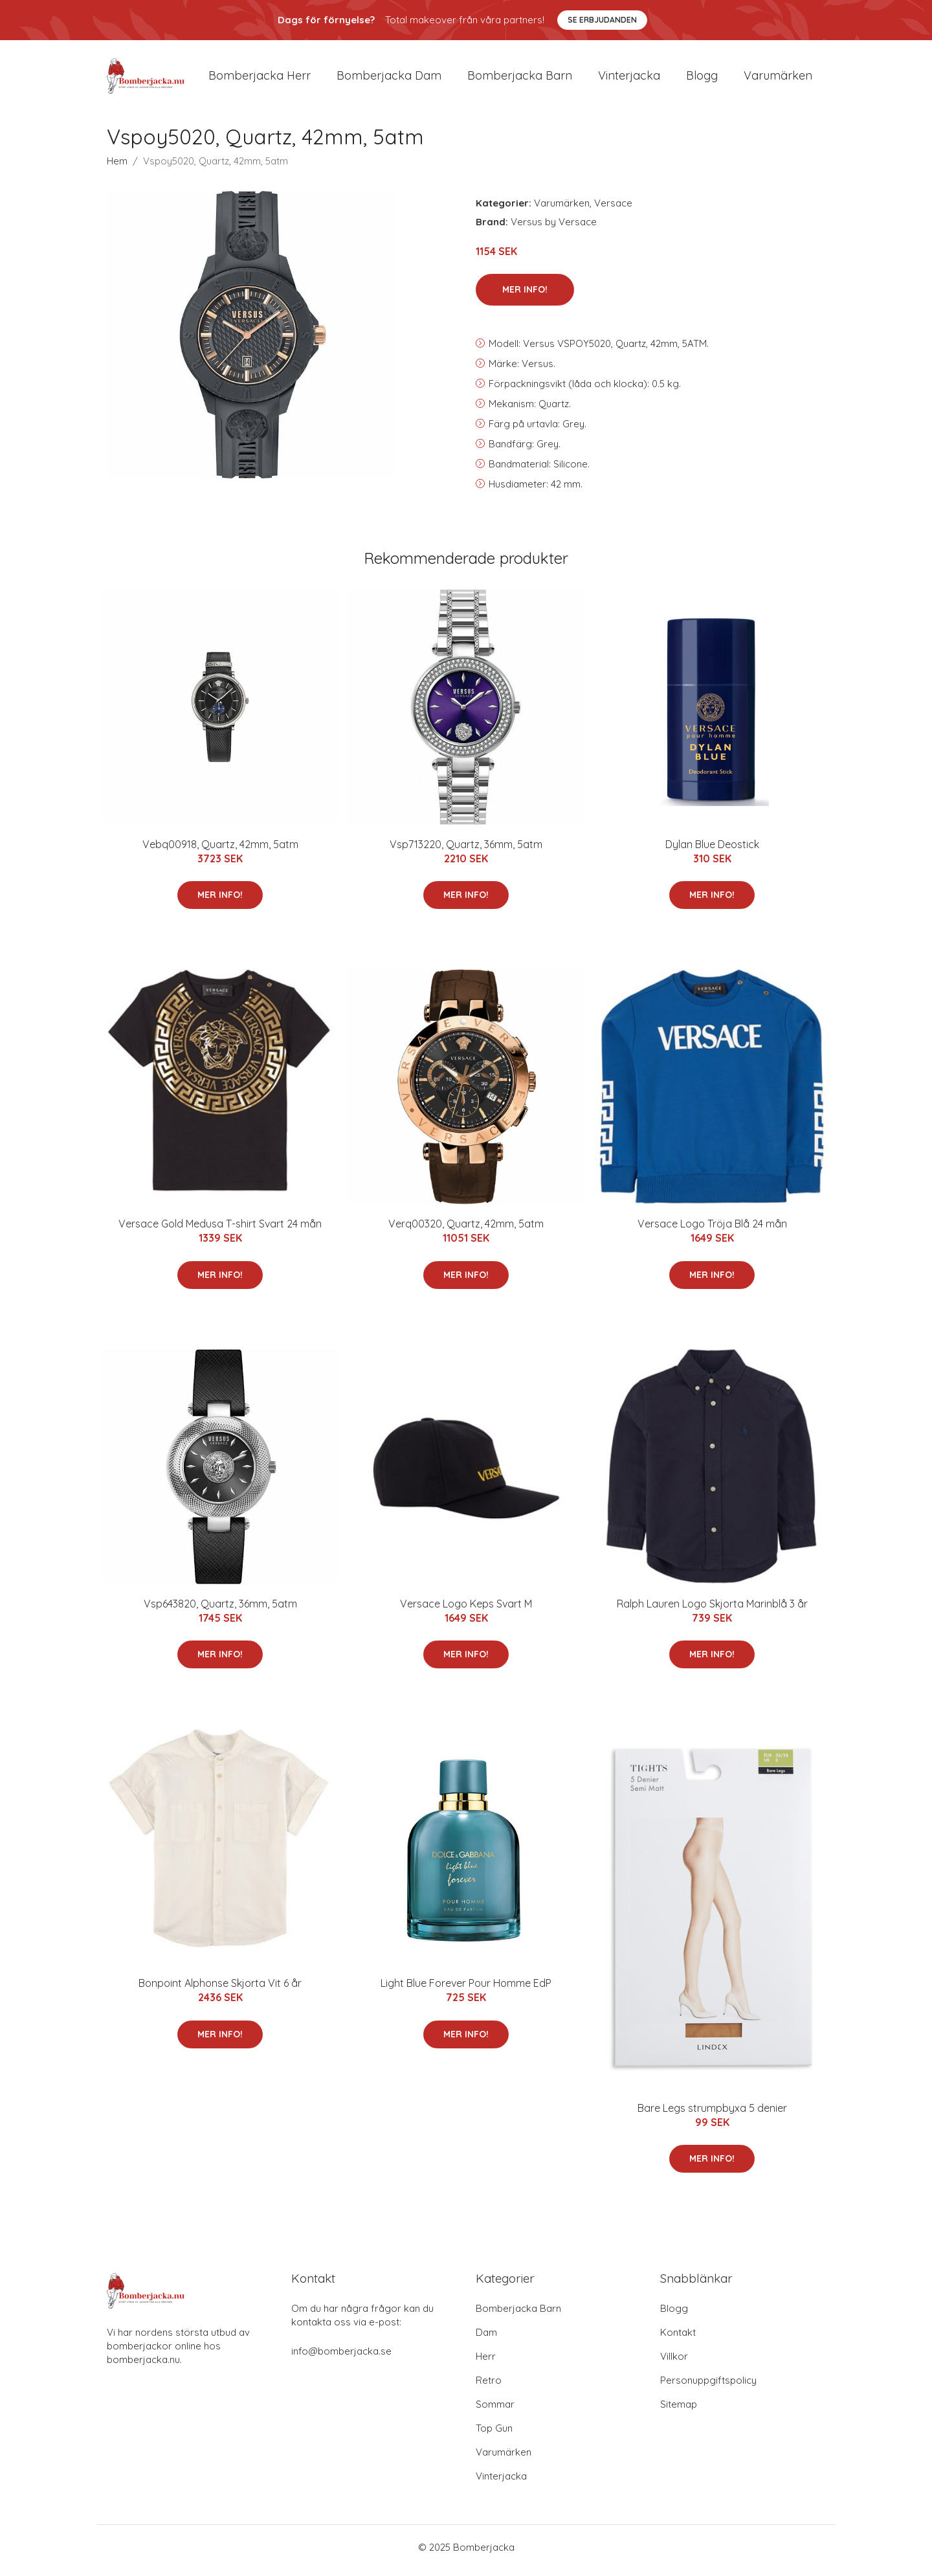 The height and width of the screenshot is (2576, 932). I want to click on Bomberjacka dam, so click(389, 78).